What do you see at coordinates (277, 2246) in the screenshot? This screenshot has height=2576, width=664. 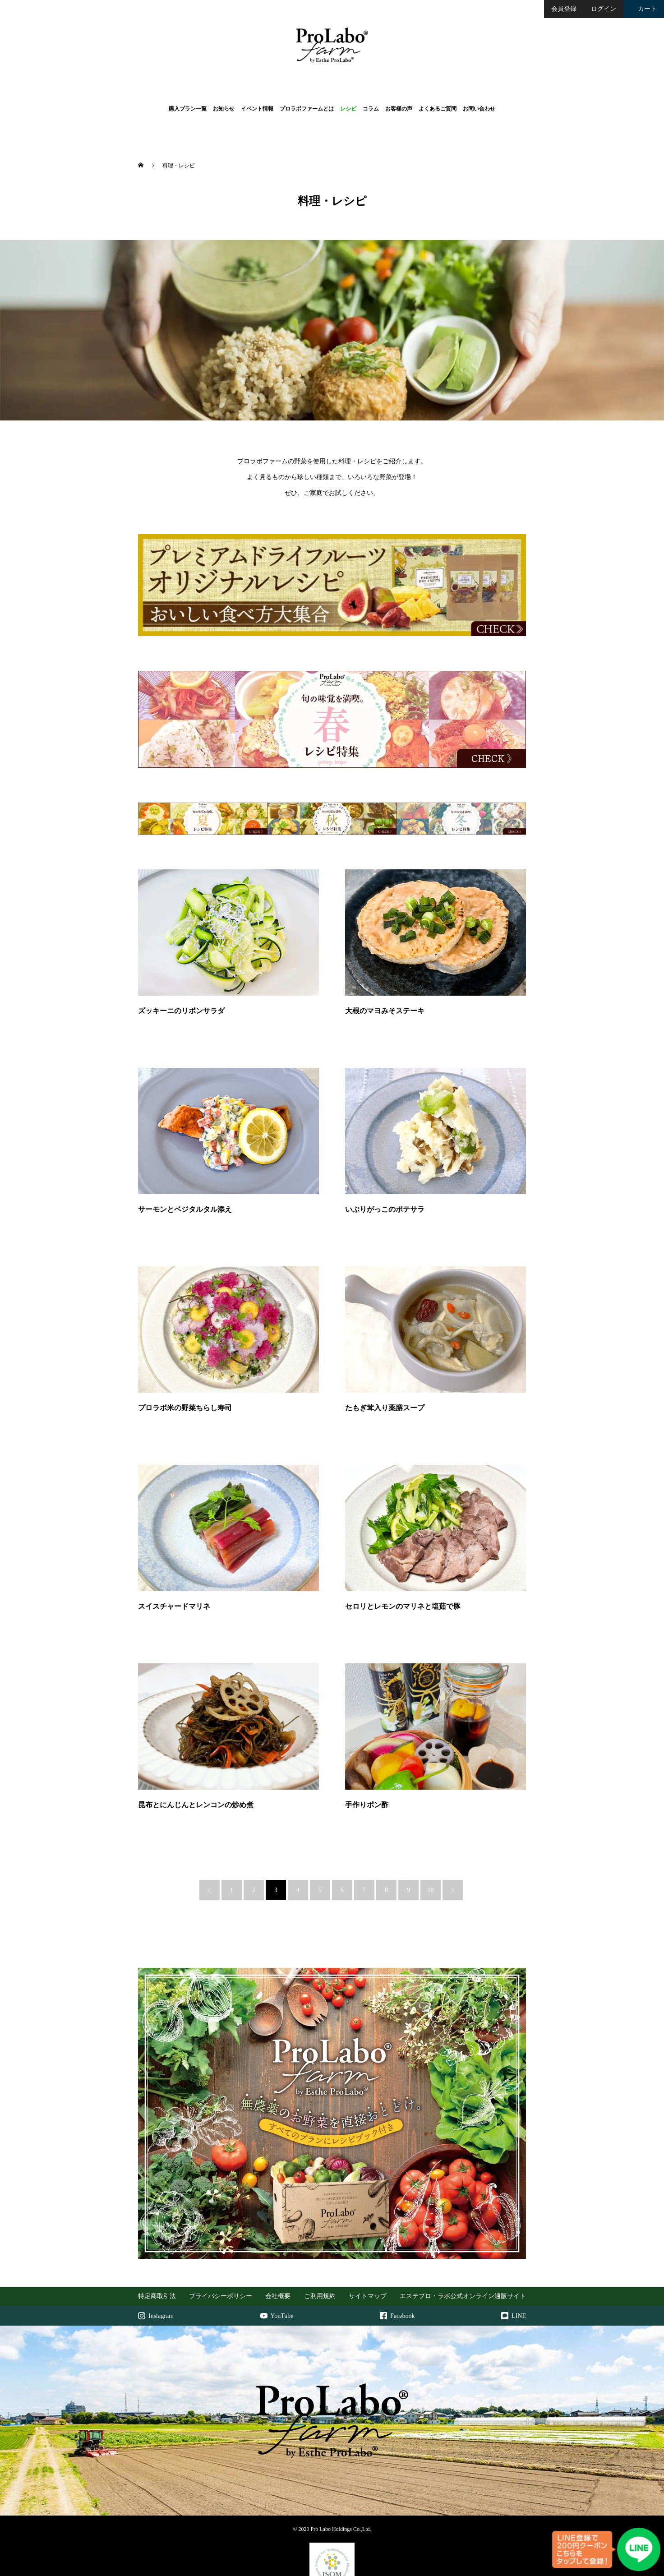 I see `会社概要` at bounding box center [277, 2246].